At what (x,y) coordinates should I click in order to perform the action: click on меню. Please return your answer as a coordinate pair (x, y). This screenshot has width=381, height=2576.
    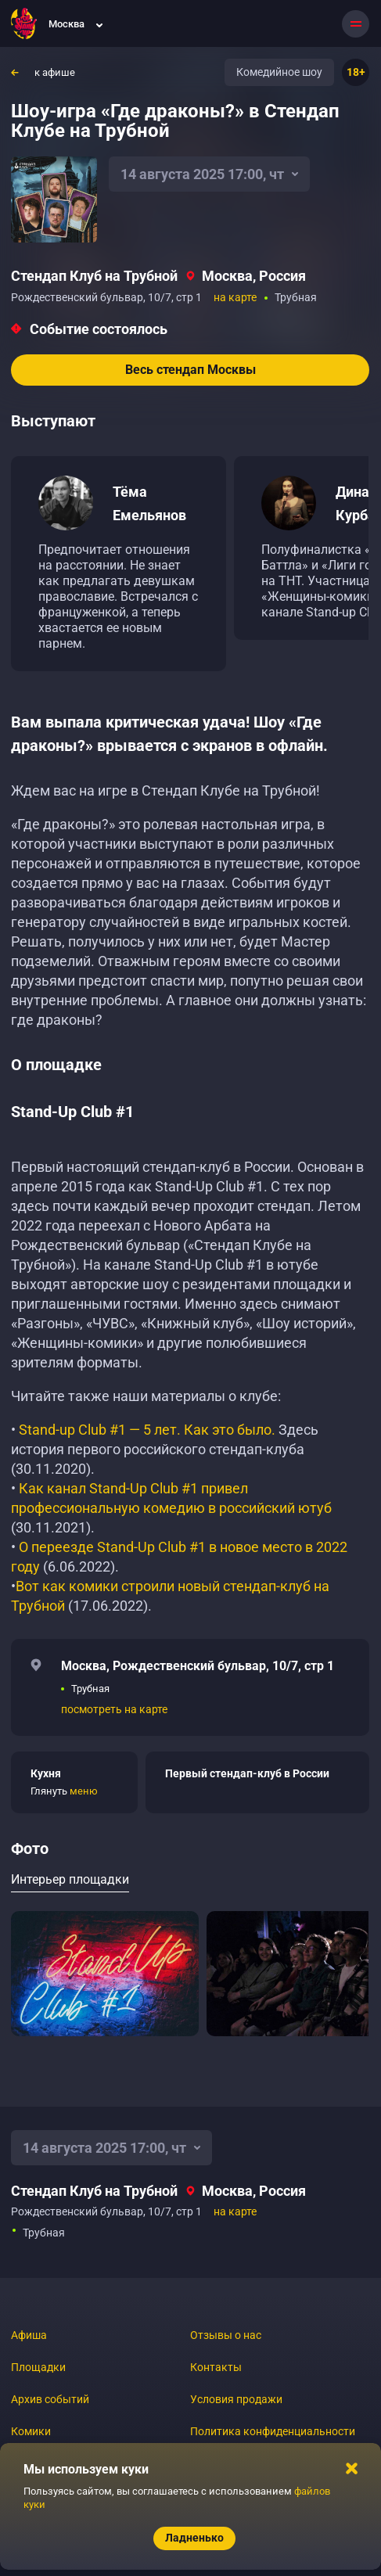
    Looking at the image, I should click on (84, 1791).